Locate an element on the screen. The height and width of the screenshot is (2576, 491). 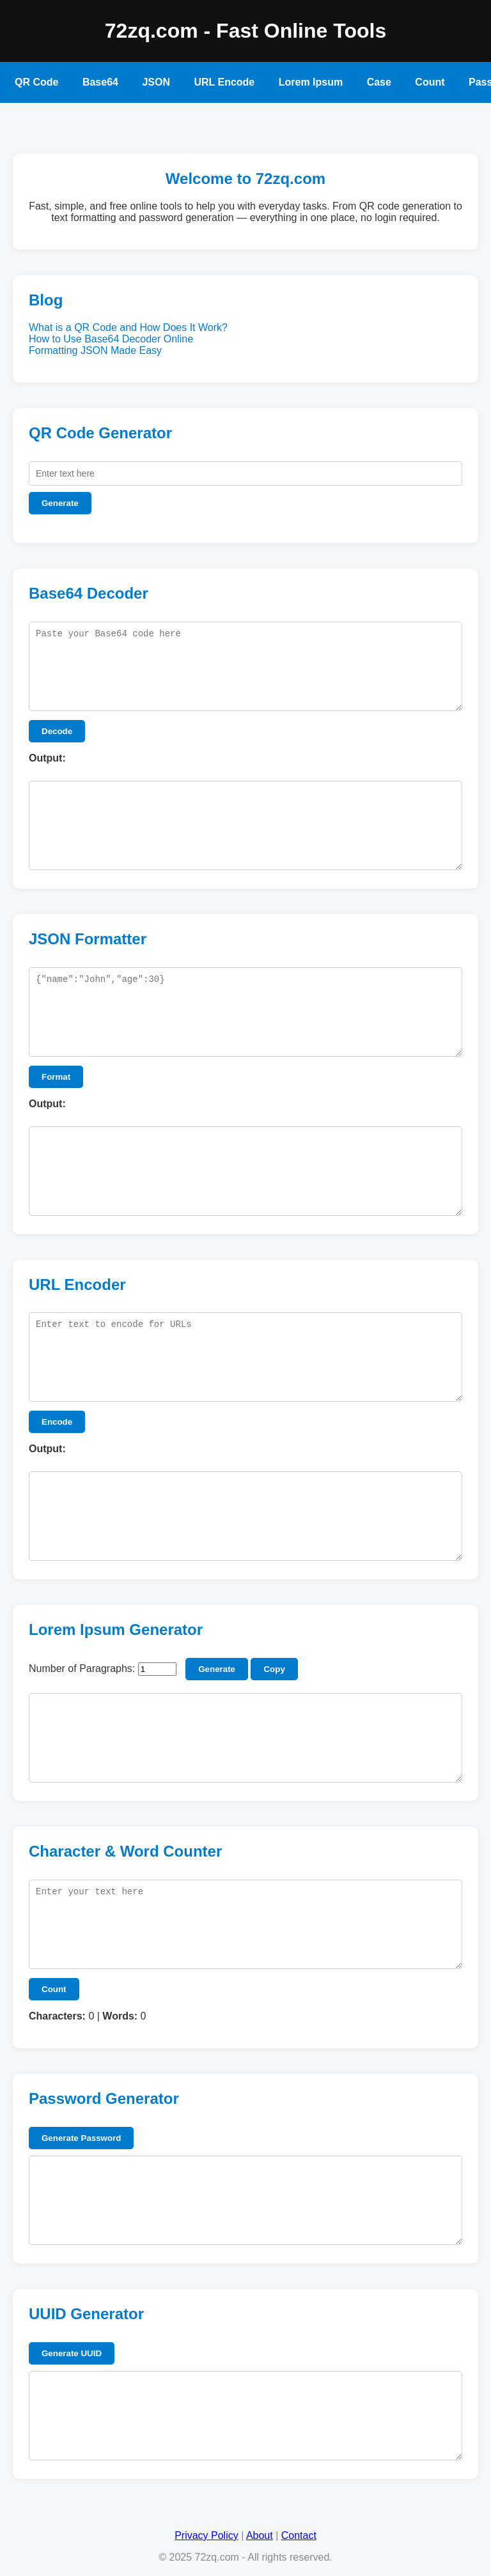
Generate is located at coordinates (60, 503).